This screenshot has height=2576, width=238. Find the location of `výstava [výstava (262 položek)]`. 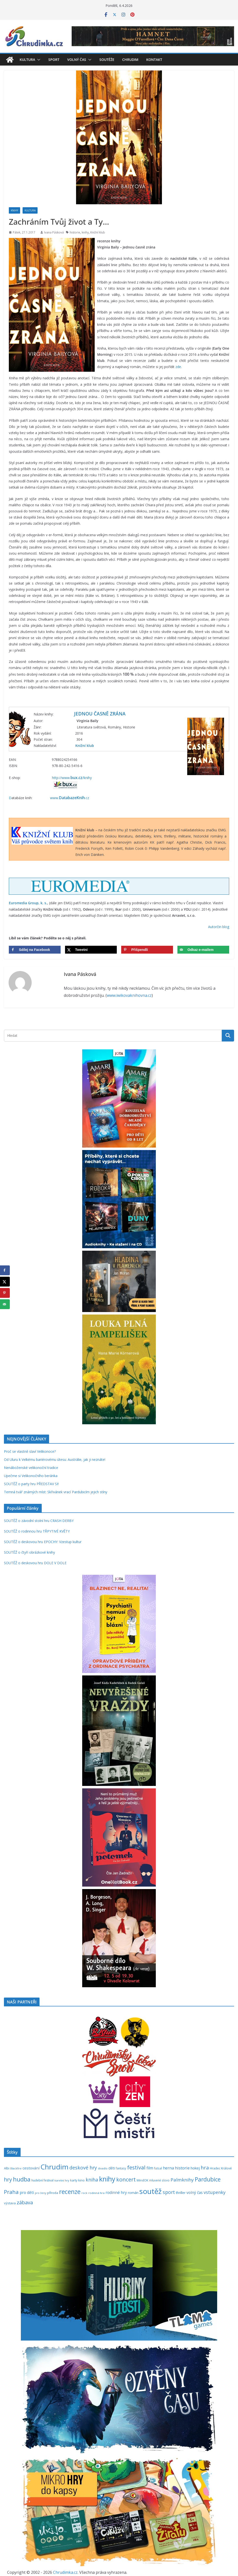

výstava [výstava (262 položek)] is located at coordinates (10, 2203).